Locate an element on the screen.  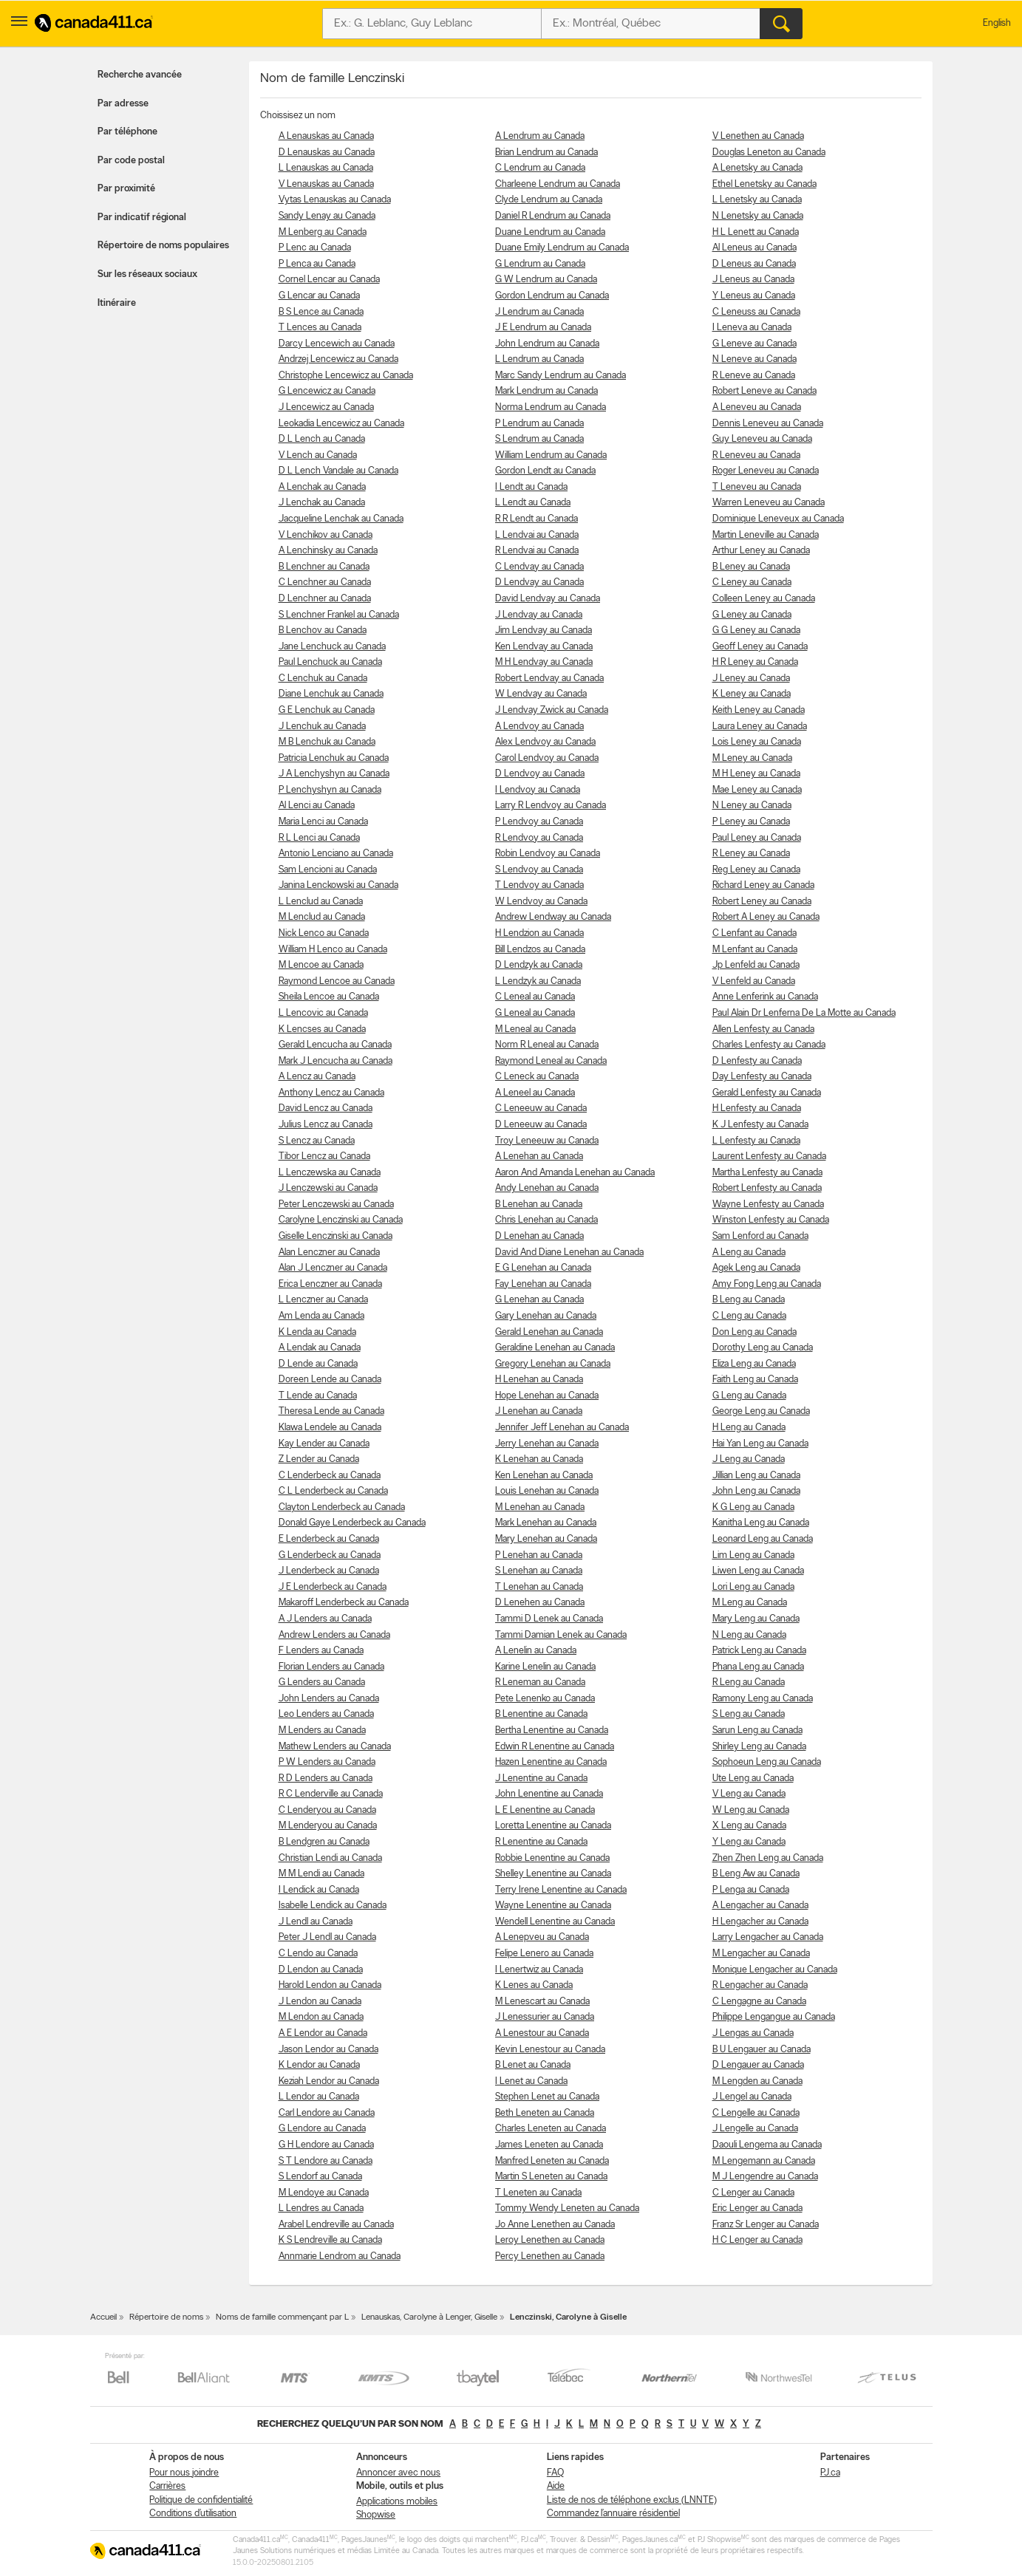
Jacqueline Lenchak au Canada is located at coordinates (341, 519).